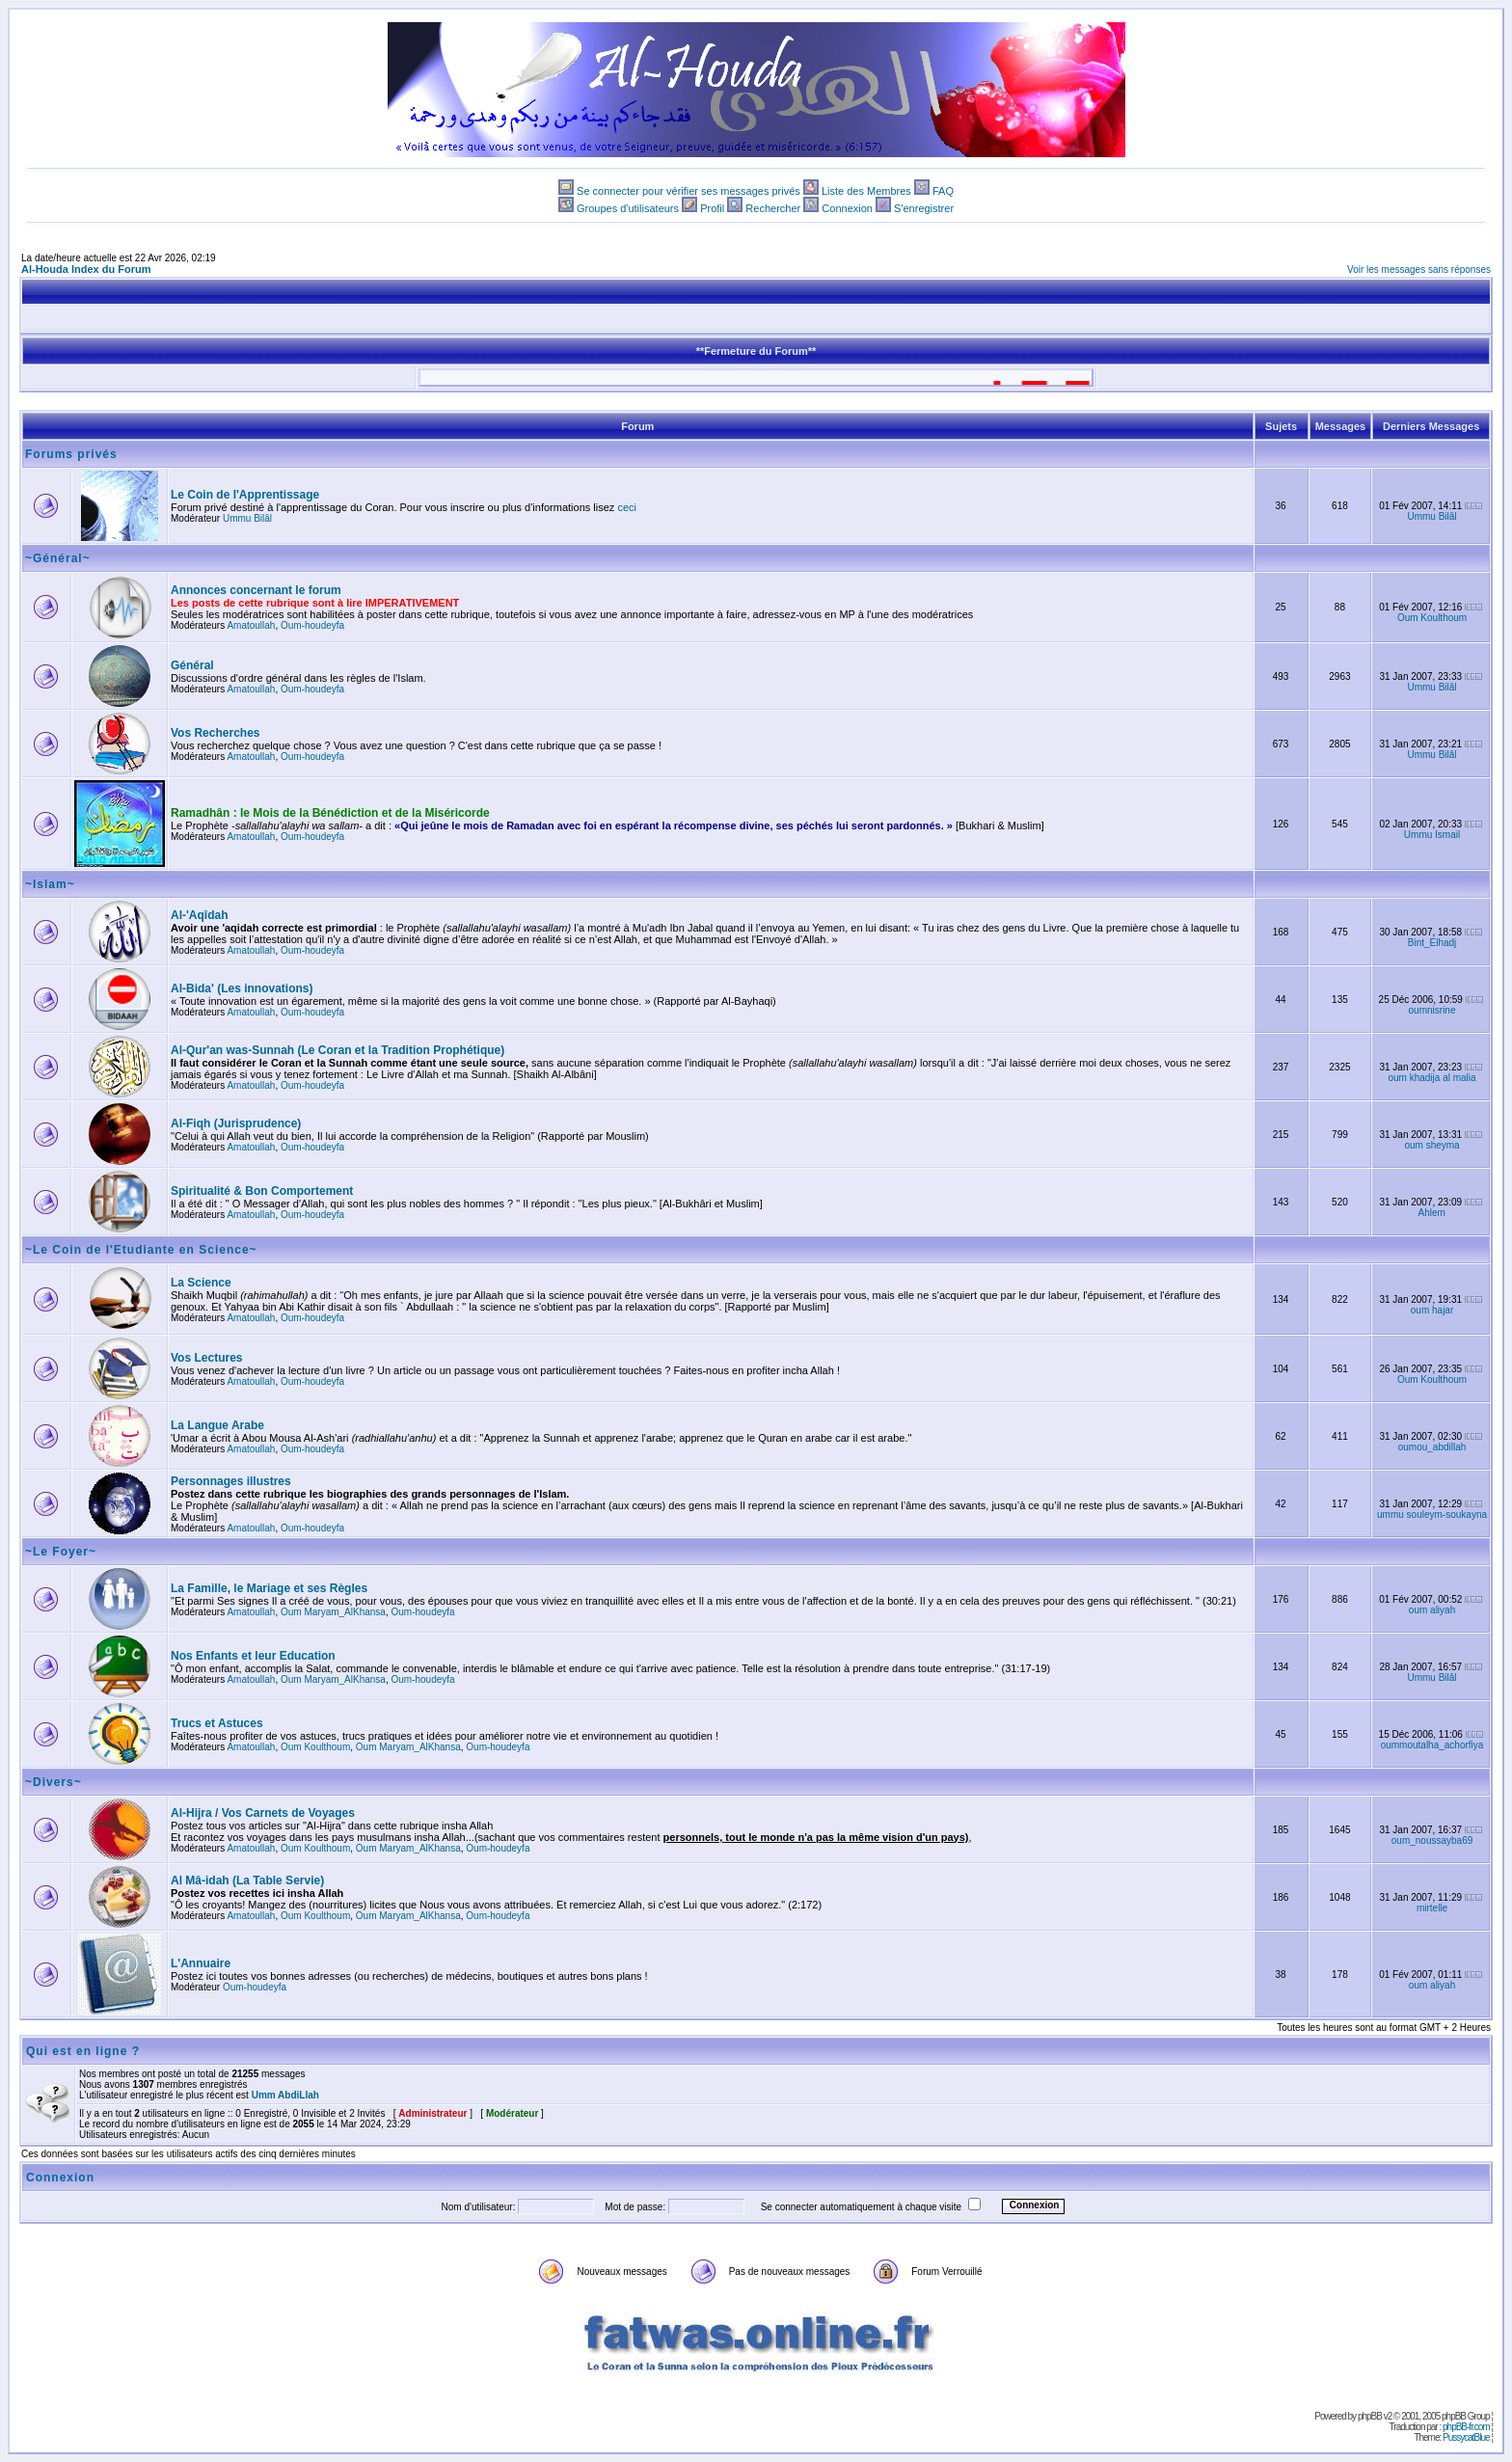 The width and height of the screenshot is (1512, 2462). I want to click on oumnisrine, so click(1432, 1010).